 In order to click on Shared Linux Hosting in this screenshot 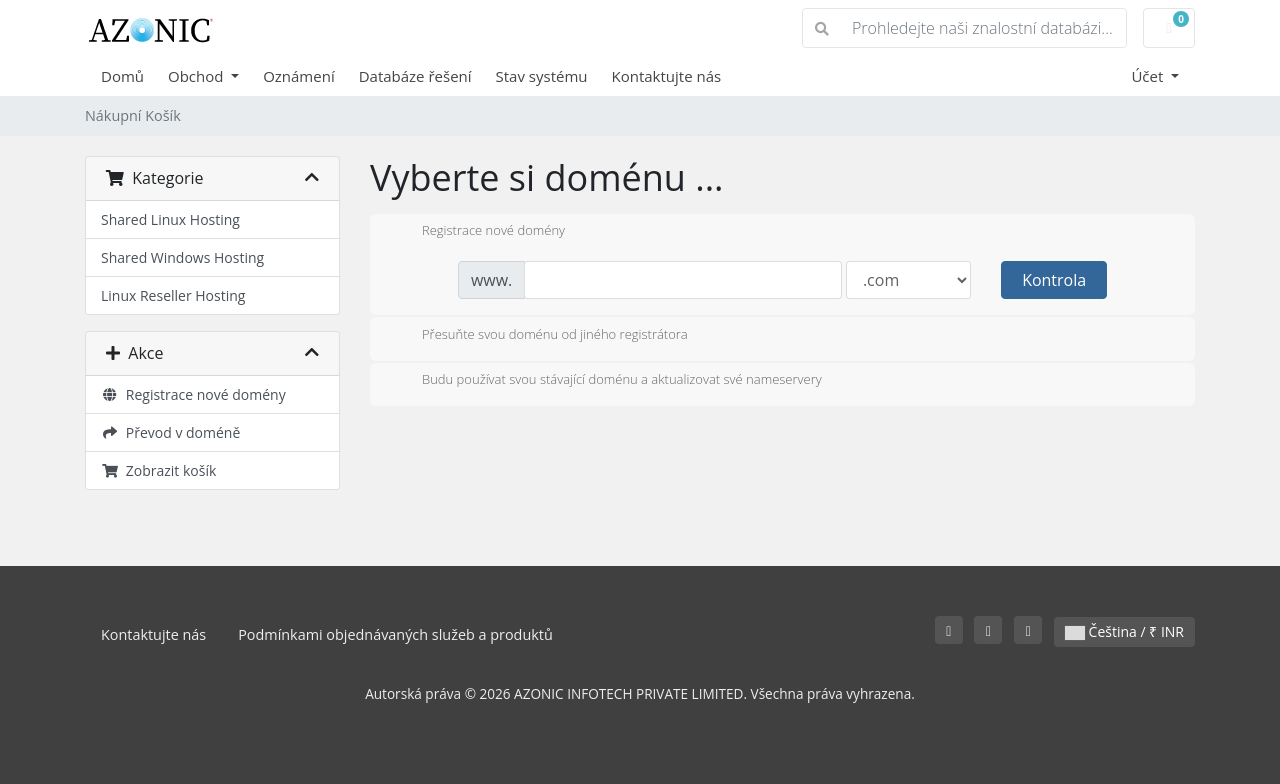, I will do `click(170, 219)`.